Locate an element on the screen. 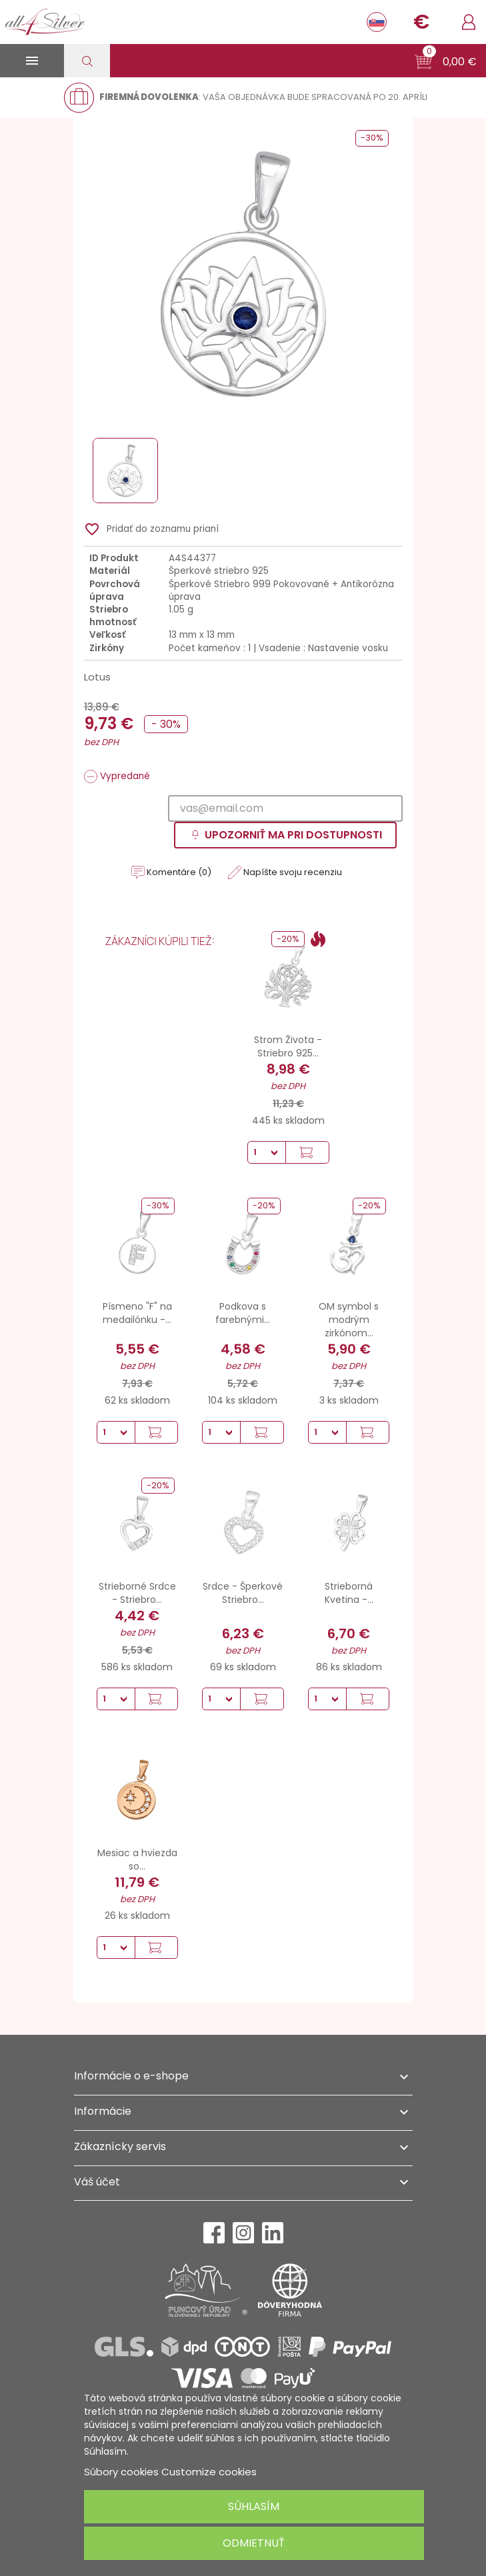  [Rozbaľovanie meny] is located at coordinates (421, 22).